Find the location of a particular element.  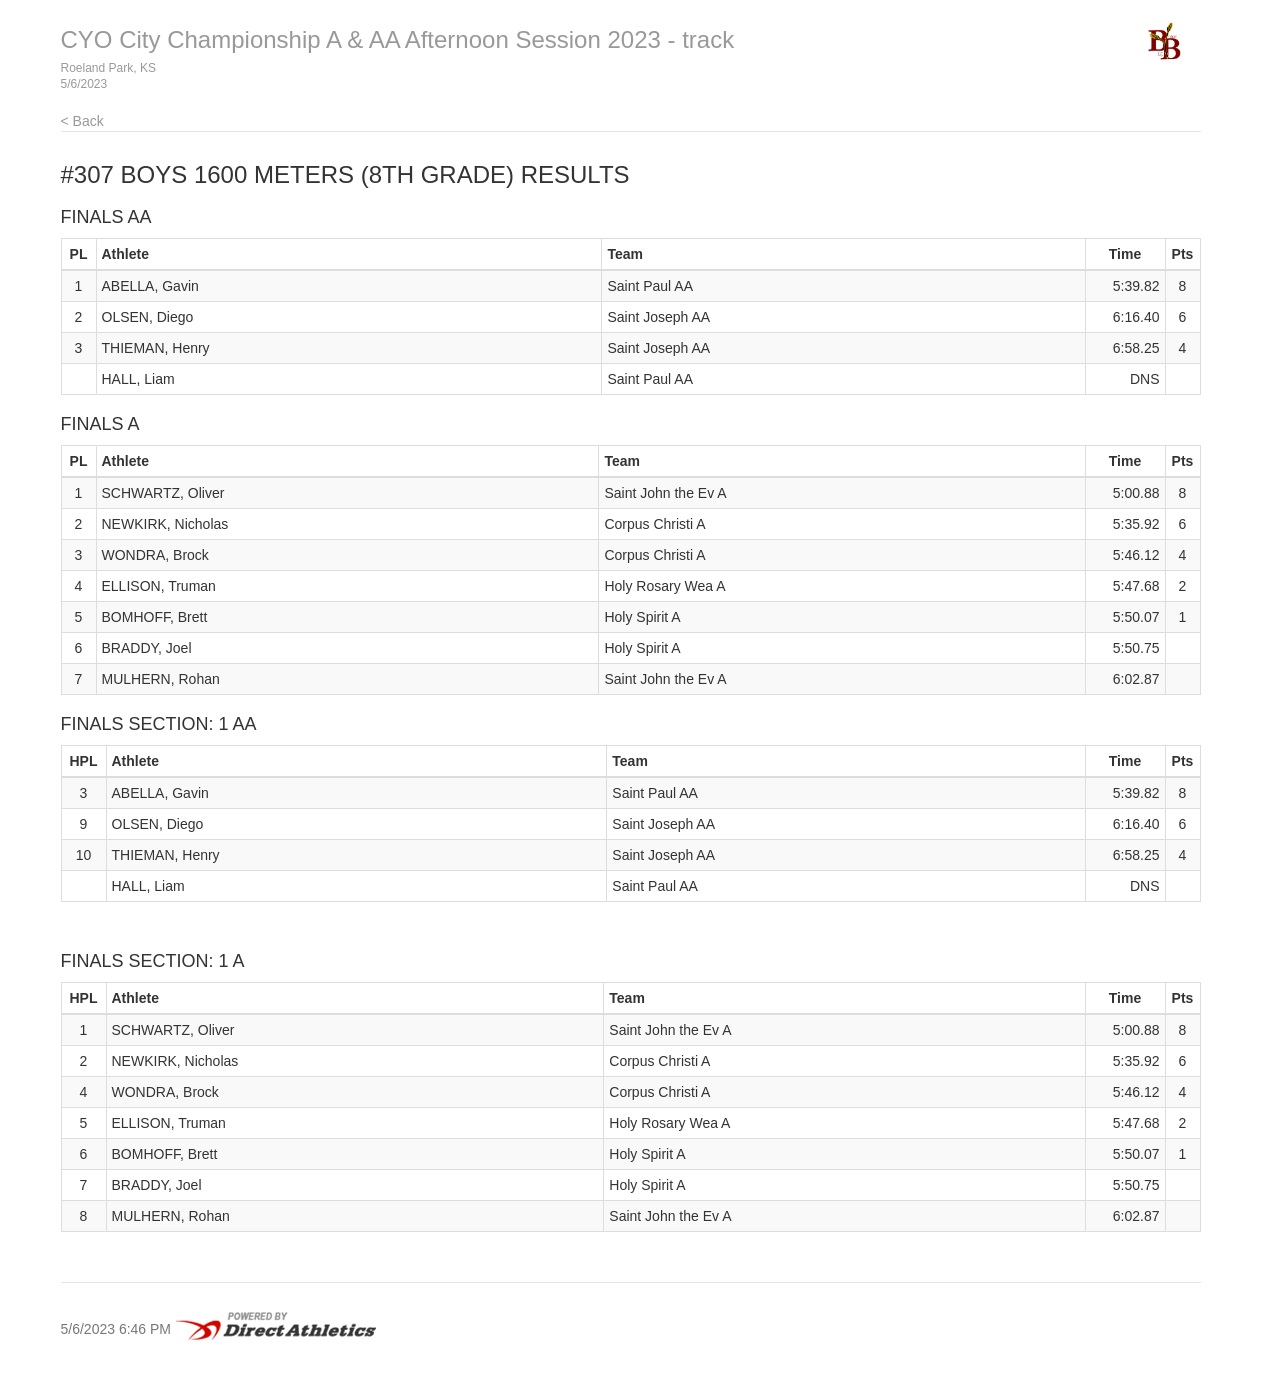

< Back is located at coordinates (82, 121).